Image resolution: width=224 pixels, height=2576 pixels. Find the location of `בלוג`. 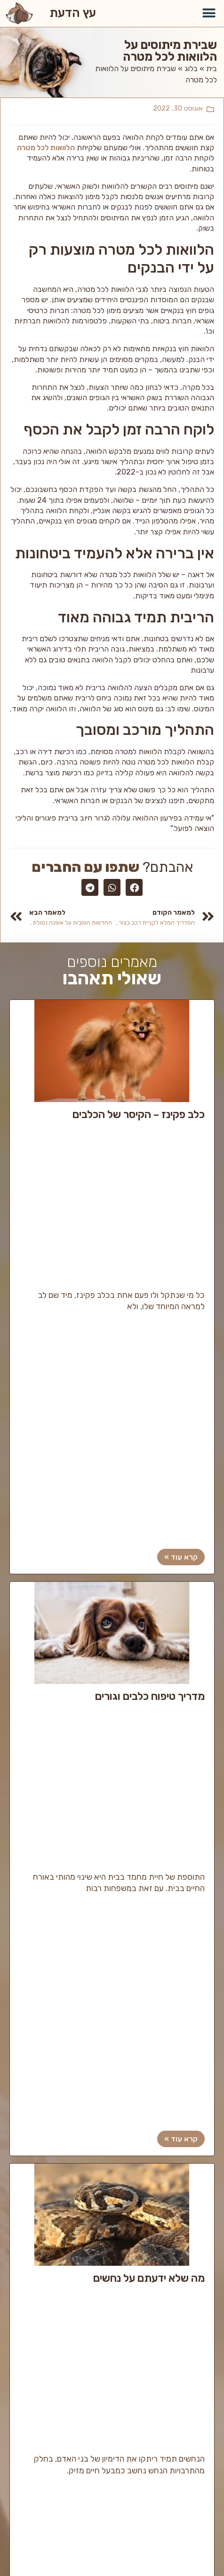

בלוג is located at coordinates (191, 68).